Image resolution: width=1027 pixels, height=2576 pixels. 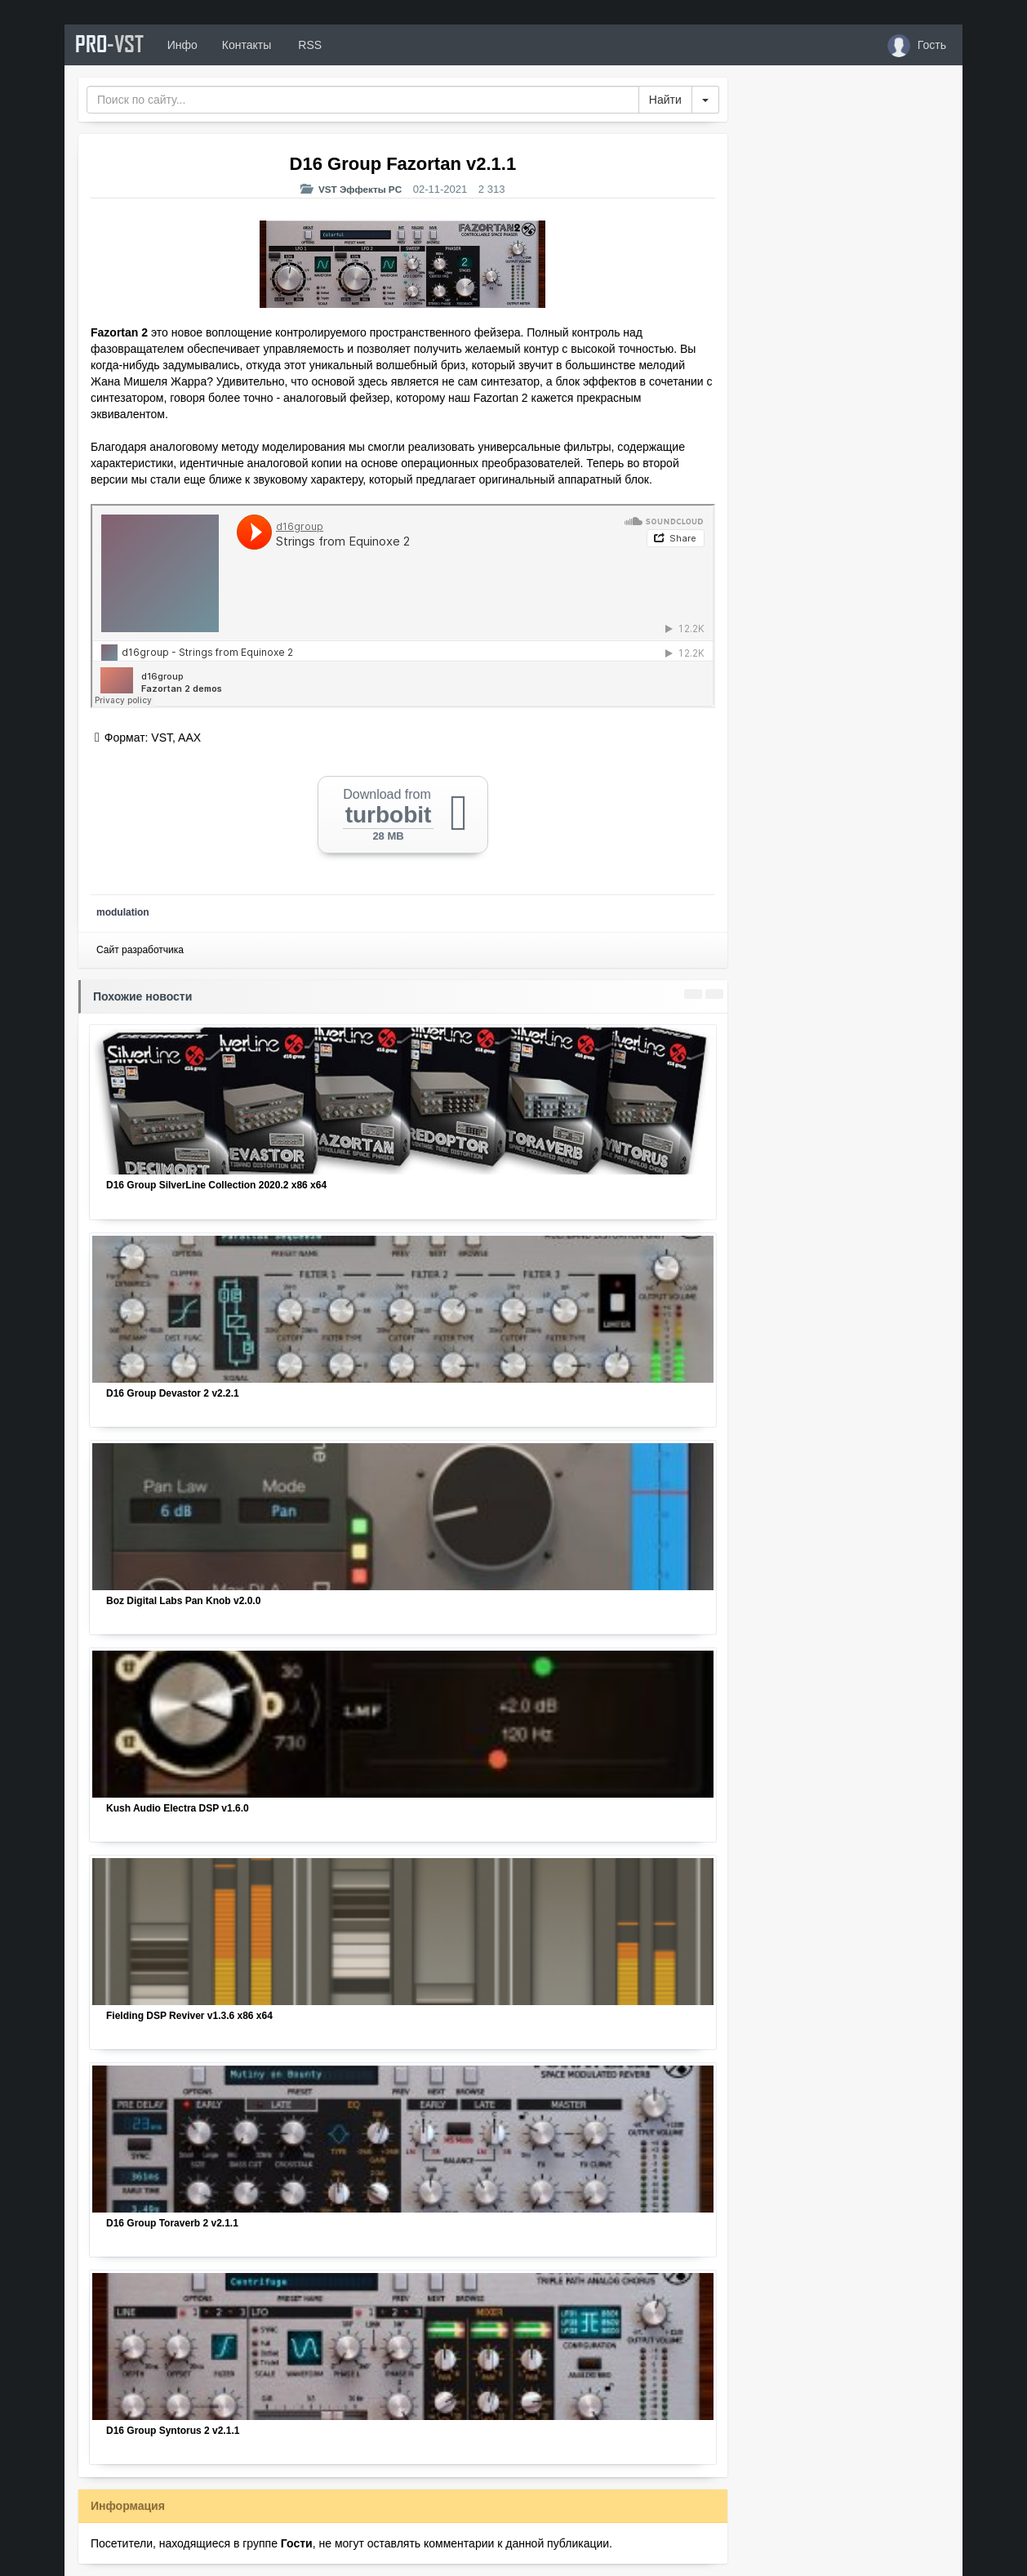 What do you see at coordinates (317, 44) in the screenshot?
I see `RSS` at bounding box center [317, 44].